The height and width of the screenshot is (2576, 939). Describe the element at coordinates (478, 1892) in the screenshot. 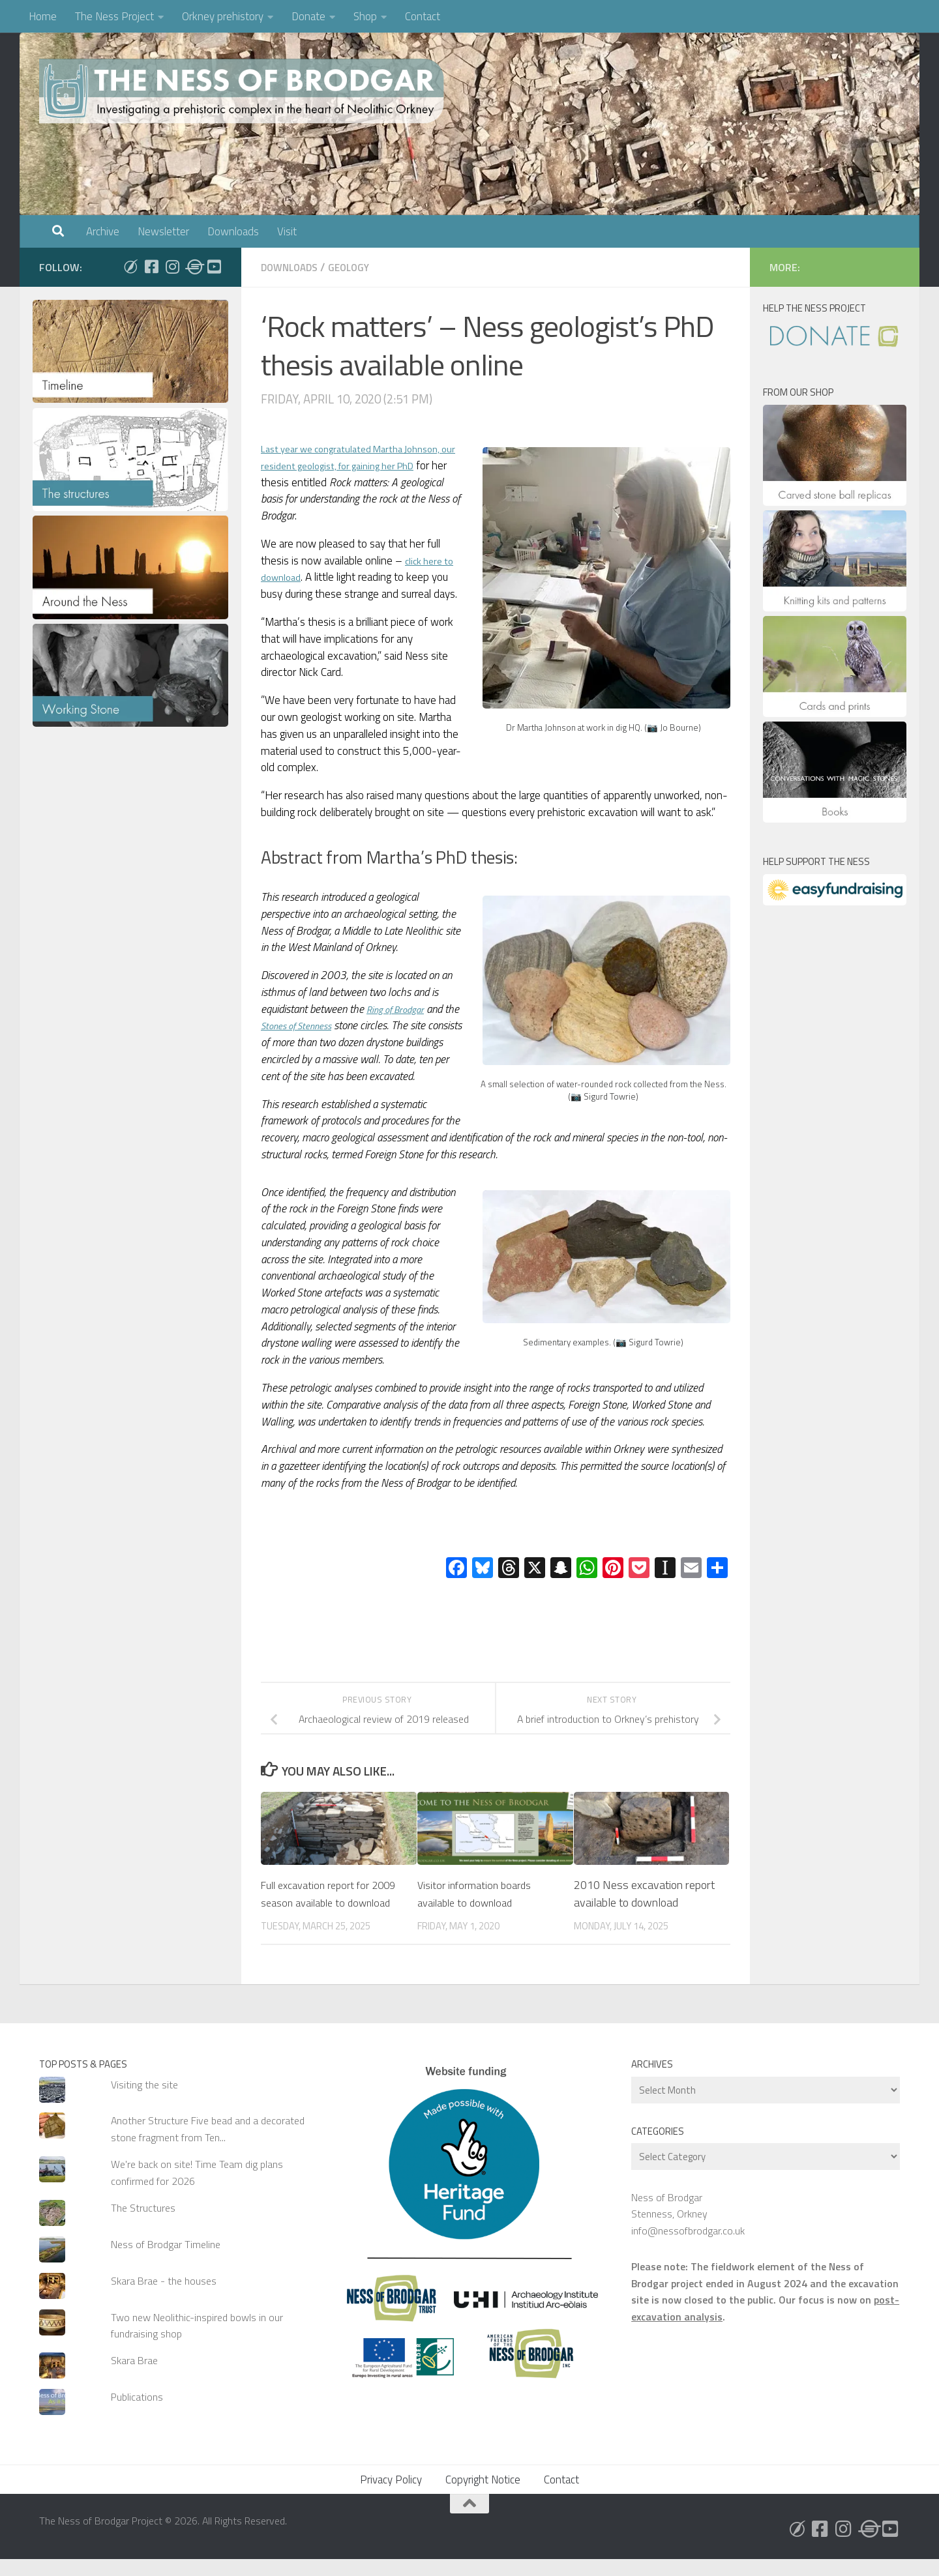

I see `Visitor information boards available to download` at that location.